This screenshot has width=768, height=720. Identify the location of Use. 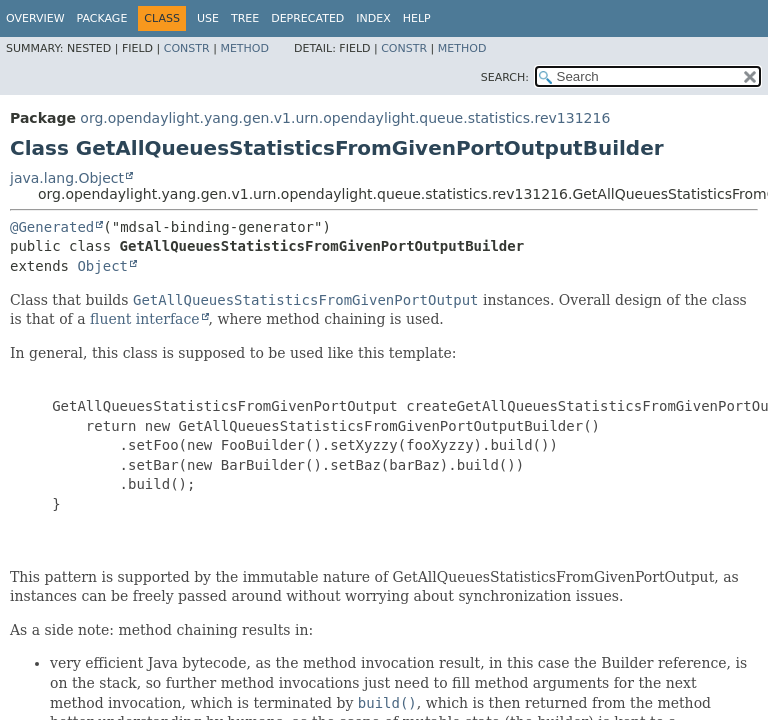
(208, 18).